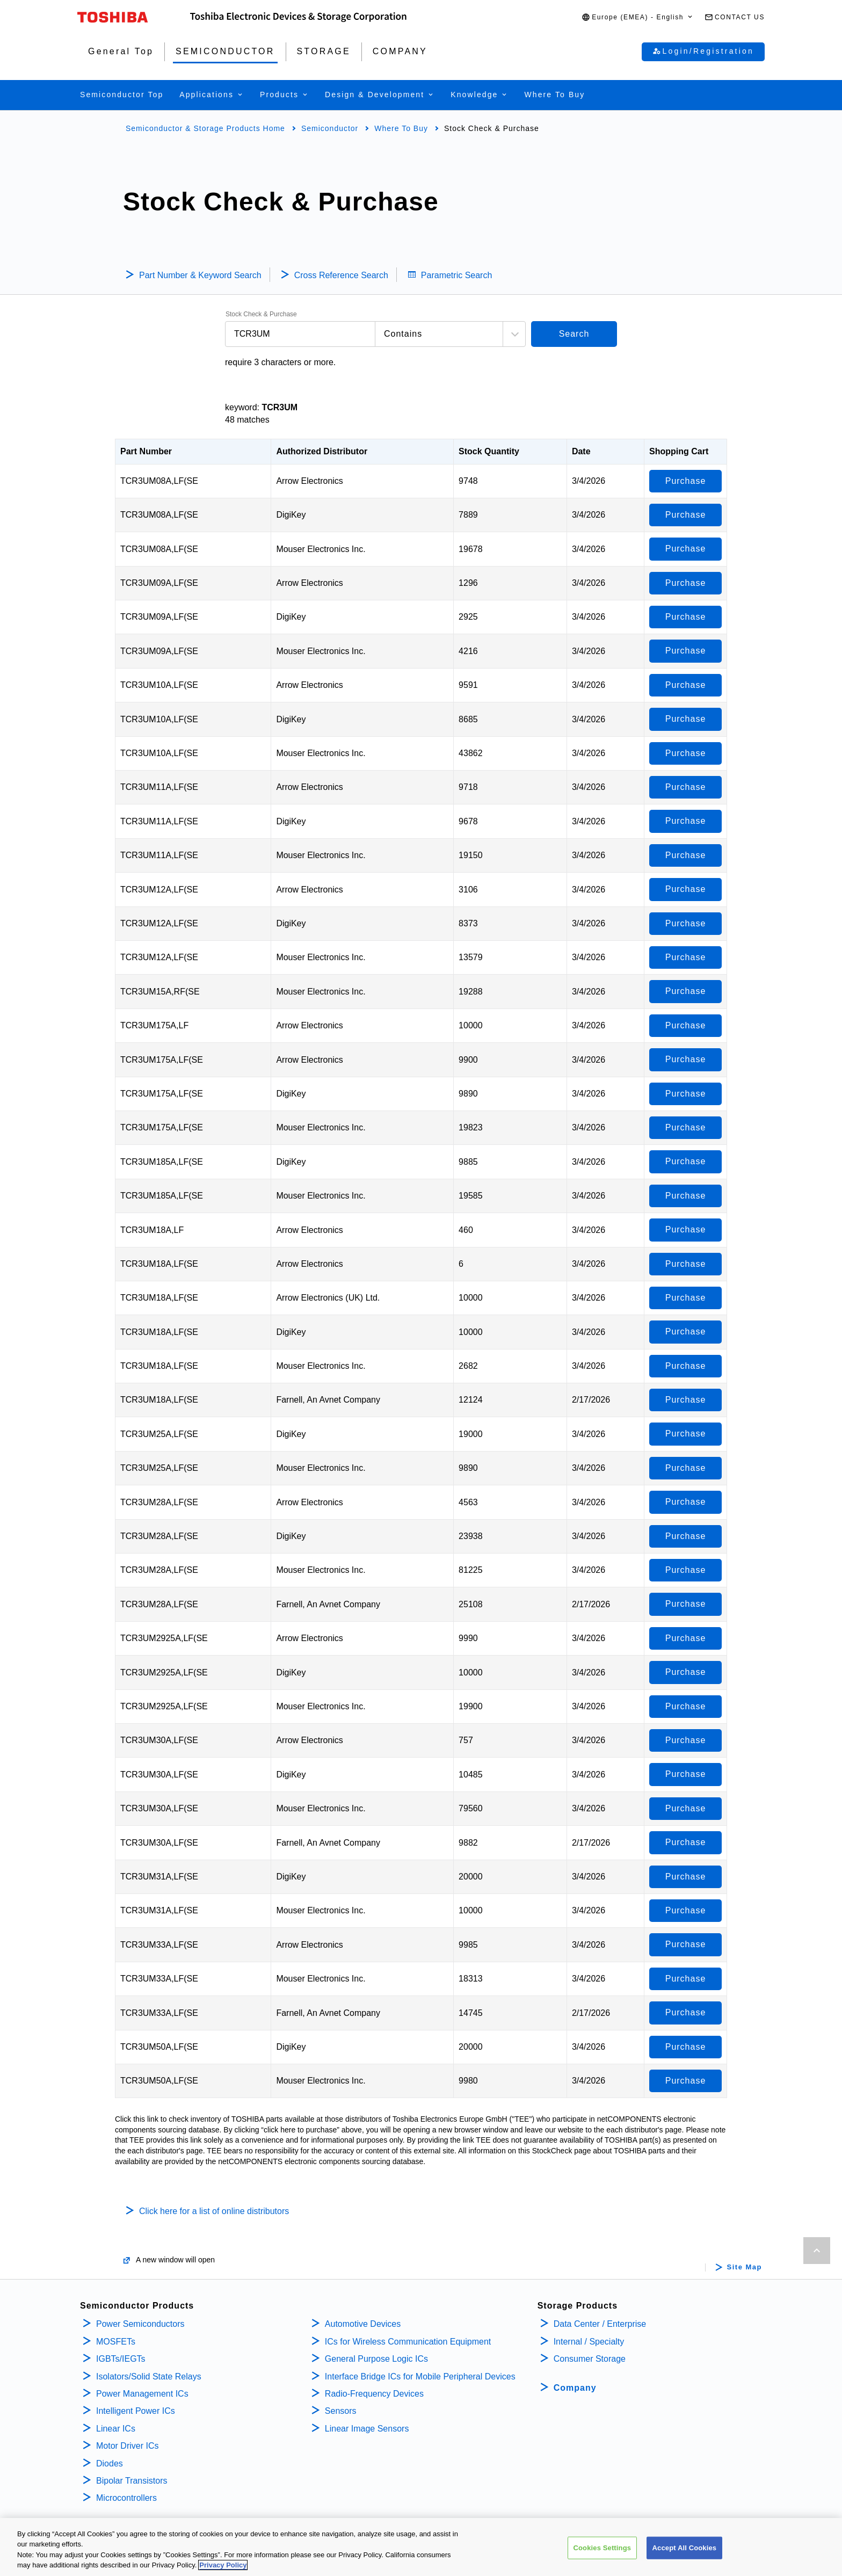 Image resolution: width=842 pixels, height=2576 pixels. Describe the element at coordinates (135, 2410) in the screenshot. I see `Intelligent Power ICs` at that location.